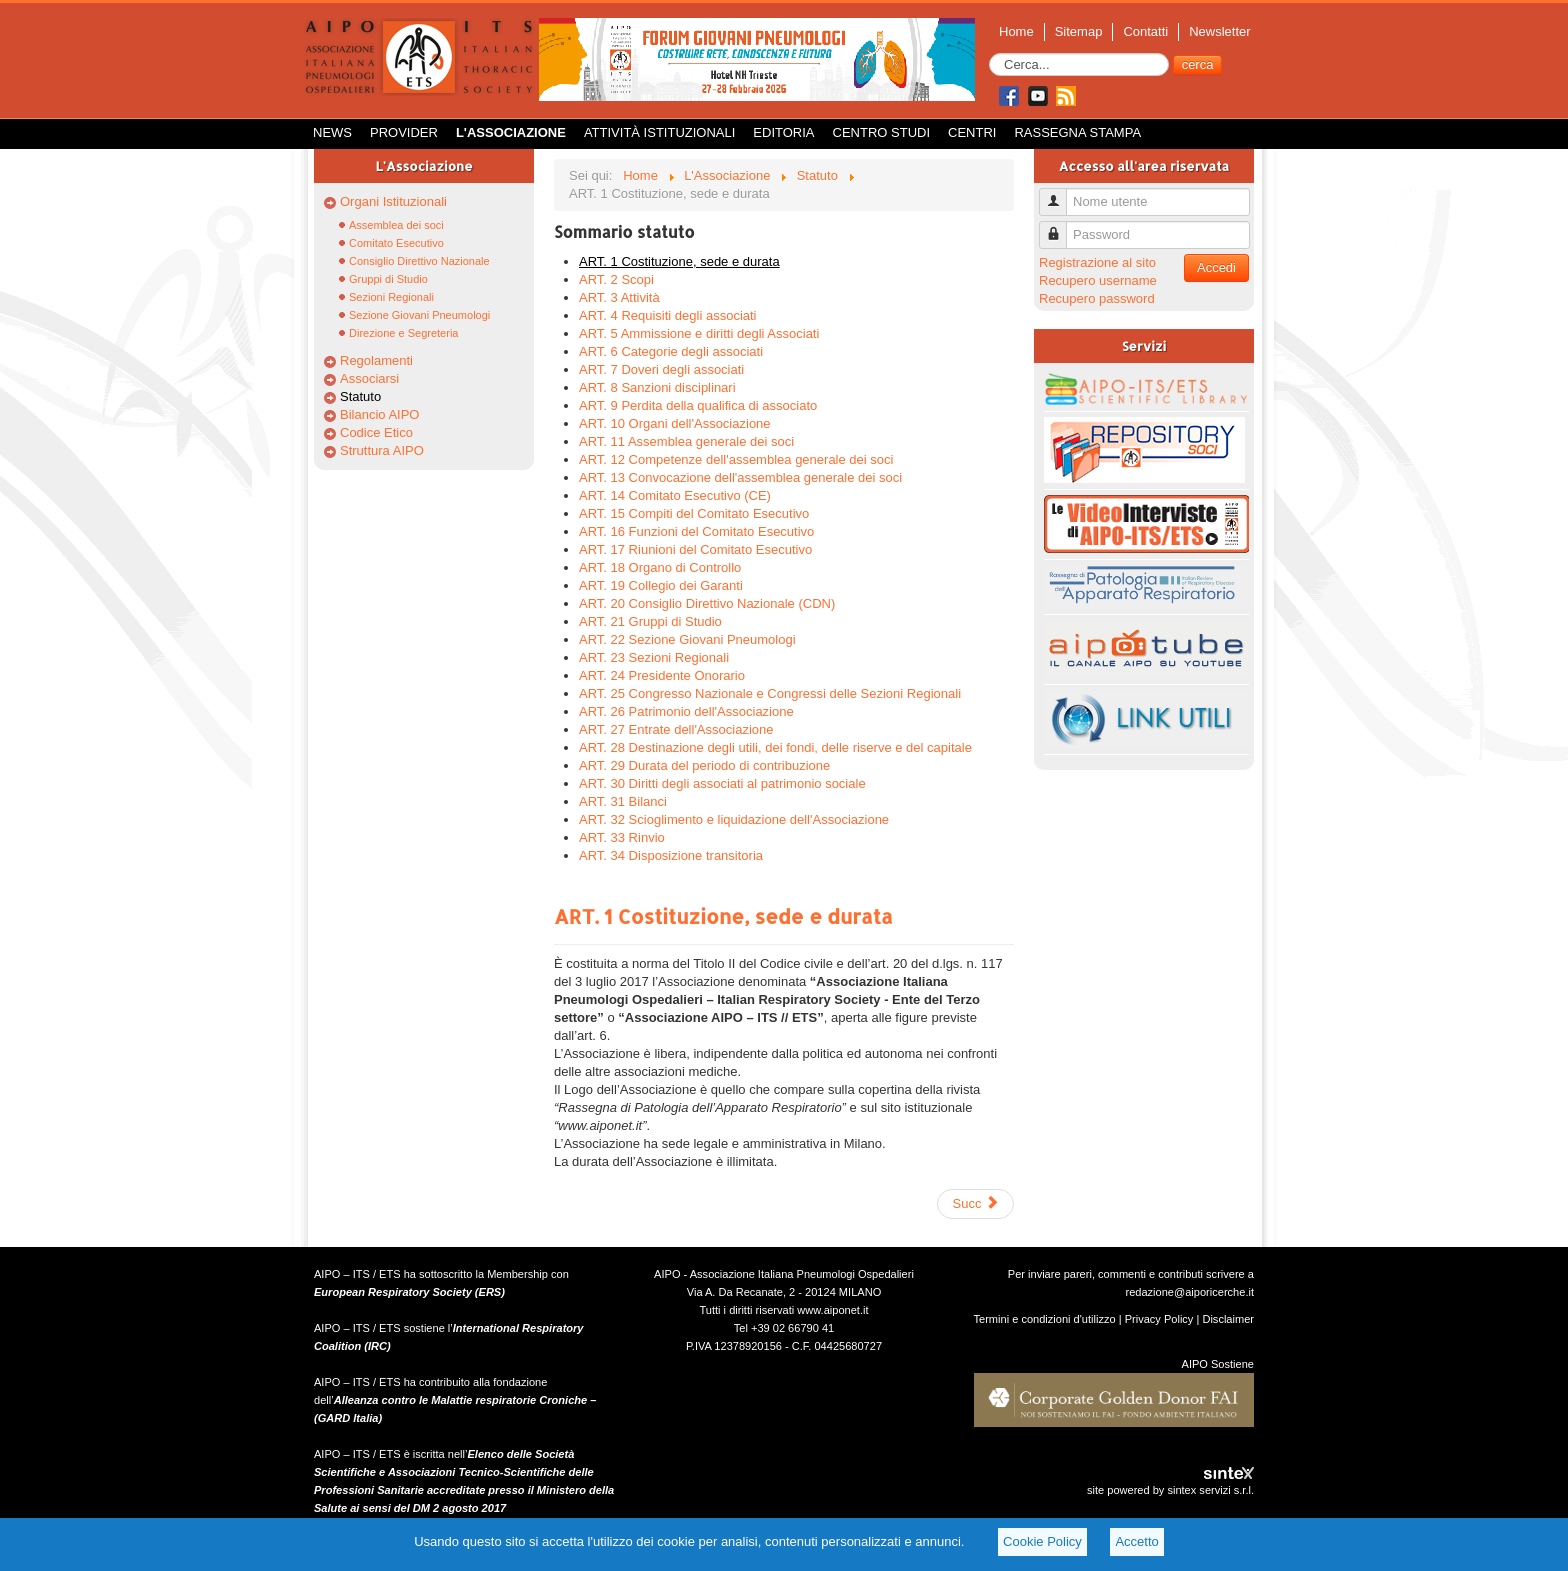 Image resolution: width=1568 pixels, height=1571 pixels. What do you see at coordinates (661, 585) in the screenshot?
I see `ART. 19 Collegio dei Garanti` at bounding box center [661, 585].